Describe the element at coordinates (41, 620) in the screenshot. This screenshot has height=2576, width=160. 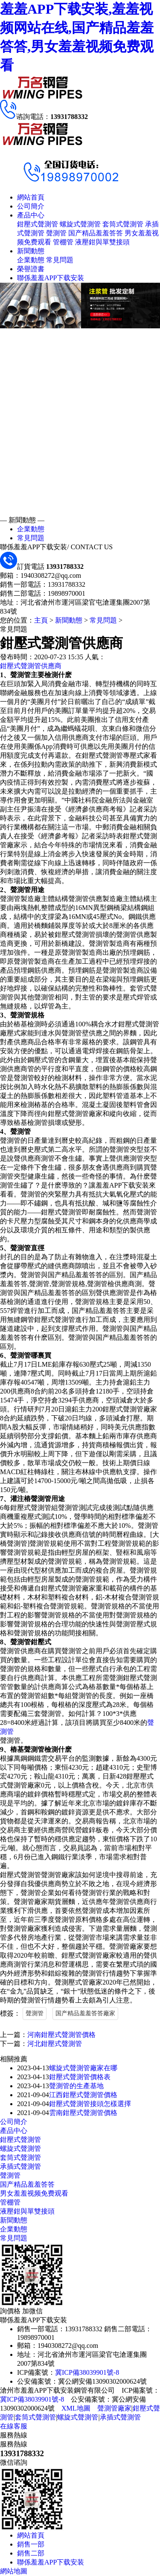
I see `主頁` at that location.